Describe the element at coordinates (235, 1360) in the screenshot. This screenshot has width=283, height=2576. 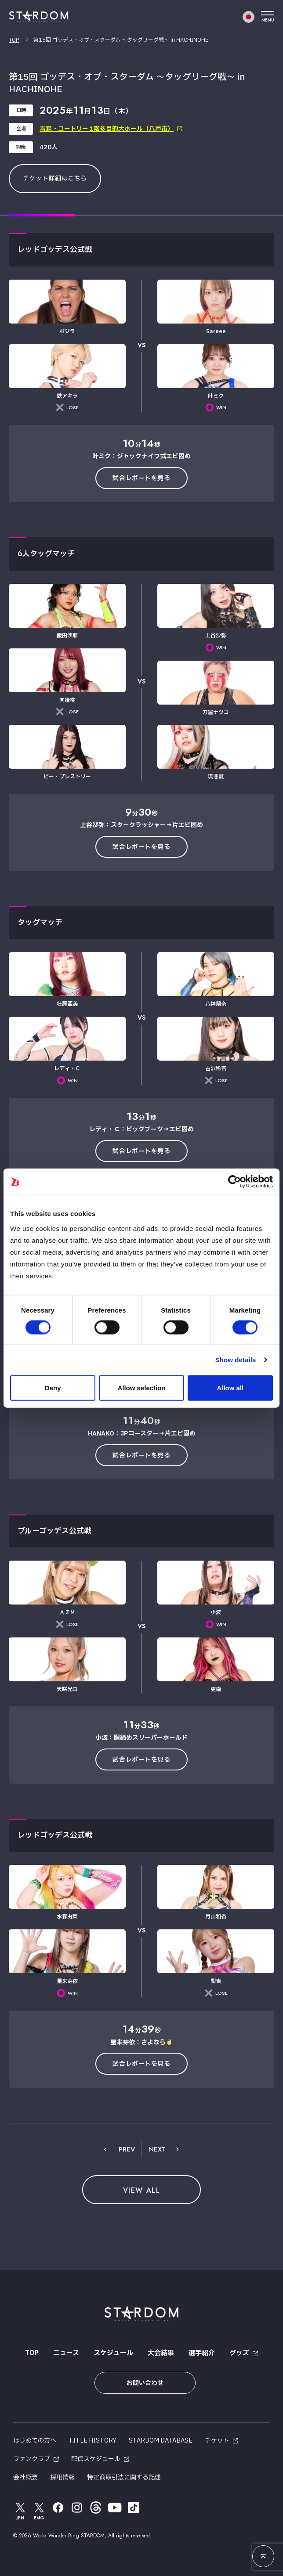
I see `Show details` at that location.